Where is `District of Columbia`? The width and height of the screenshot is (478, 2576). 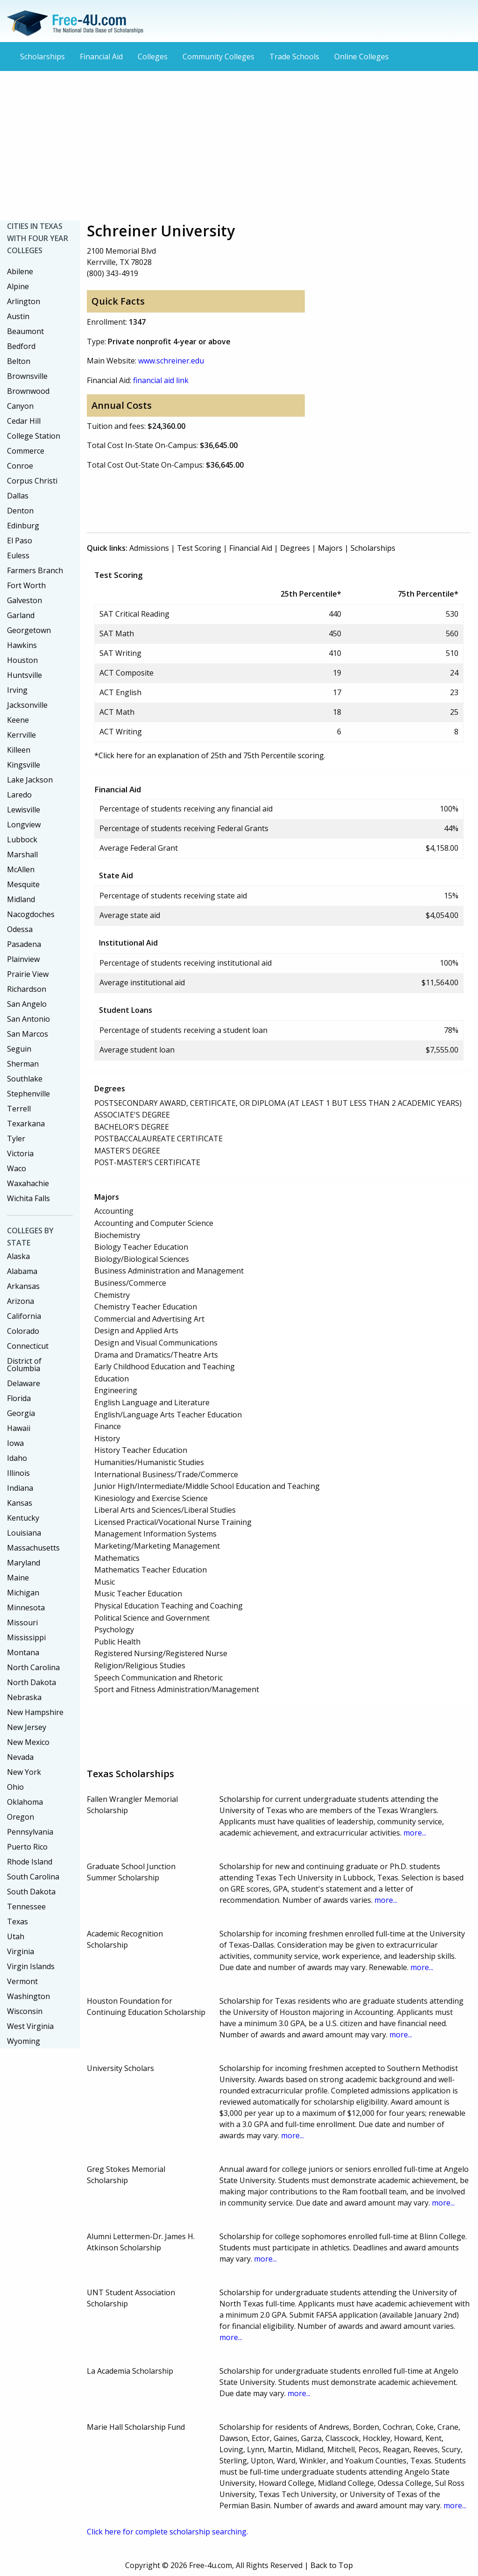
District of Columbia is located at coordinates (24, 1364).